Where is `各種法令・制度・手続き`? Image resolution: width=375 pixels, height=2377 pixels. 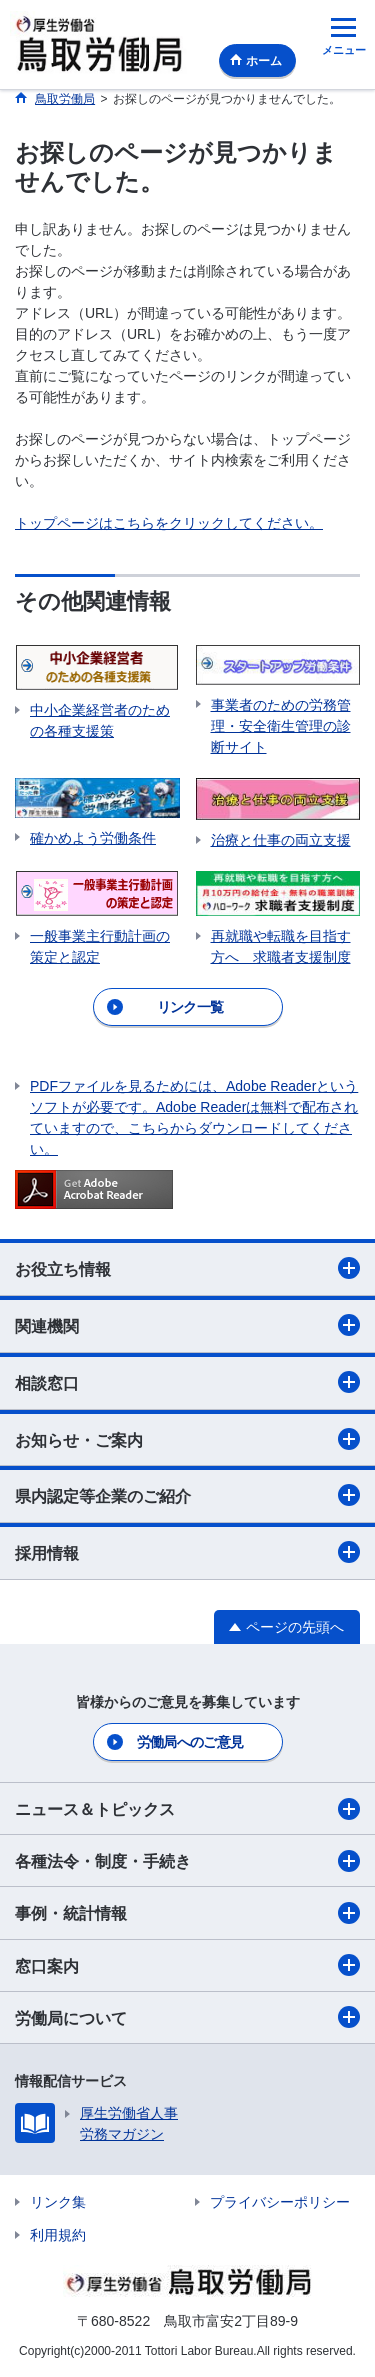
各種法令・制度・手続き is located at coordinates (187, 1861).